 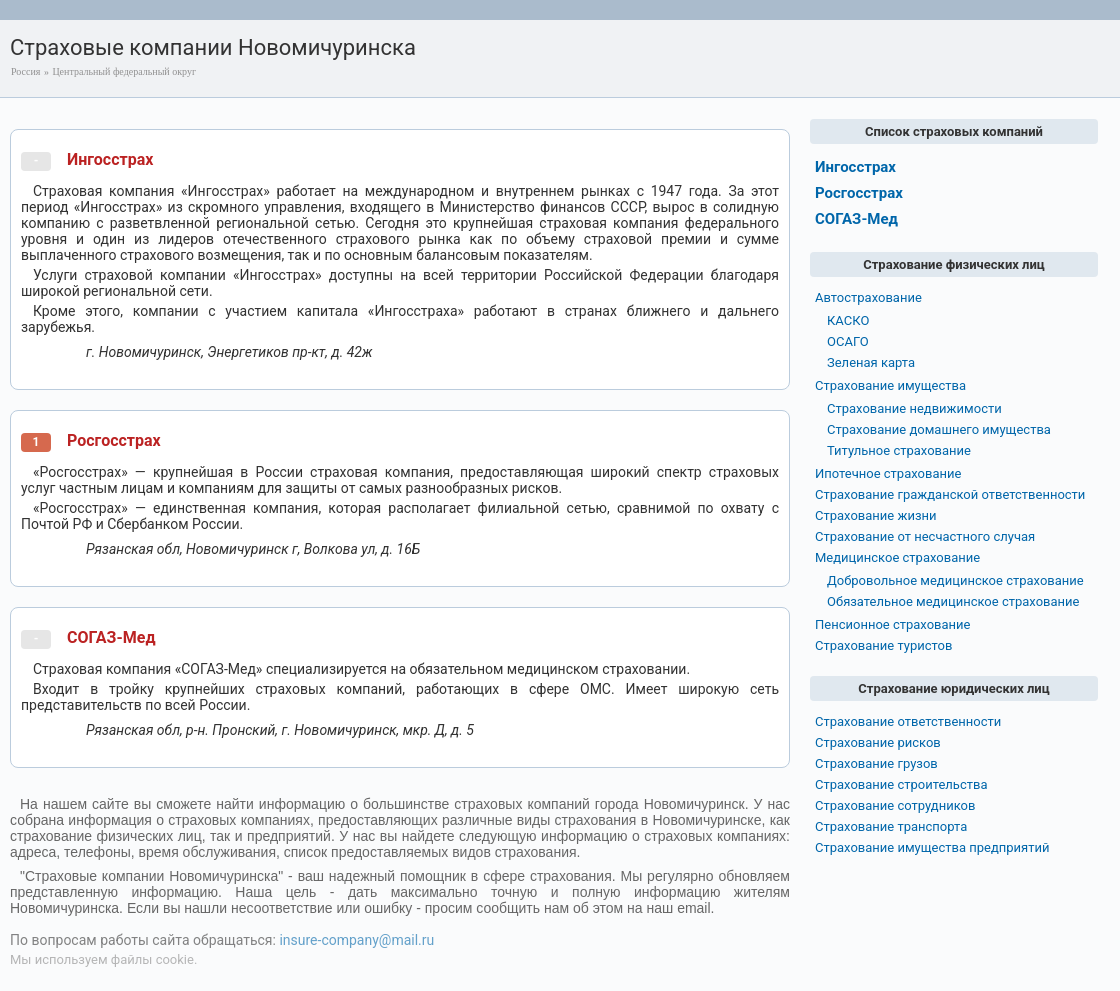 What do you see at coordinates (950, 494) in the screenshot?
I see `Страхование гражданской ответственности` at bounding box center [950, 494].